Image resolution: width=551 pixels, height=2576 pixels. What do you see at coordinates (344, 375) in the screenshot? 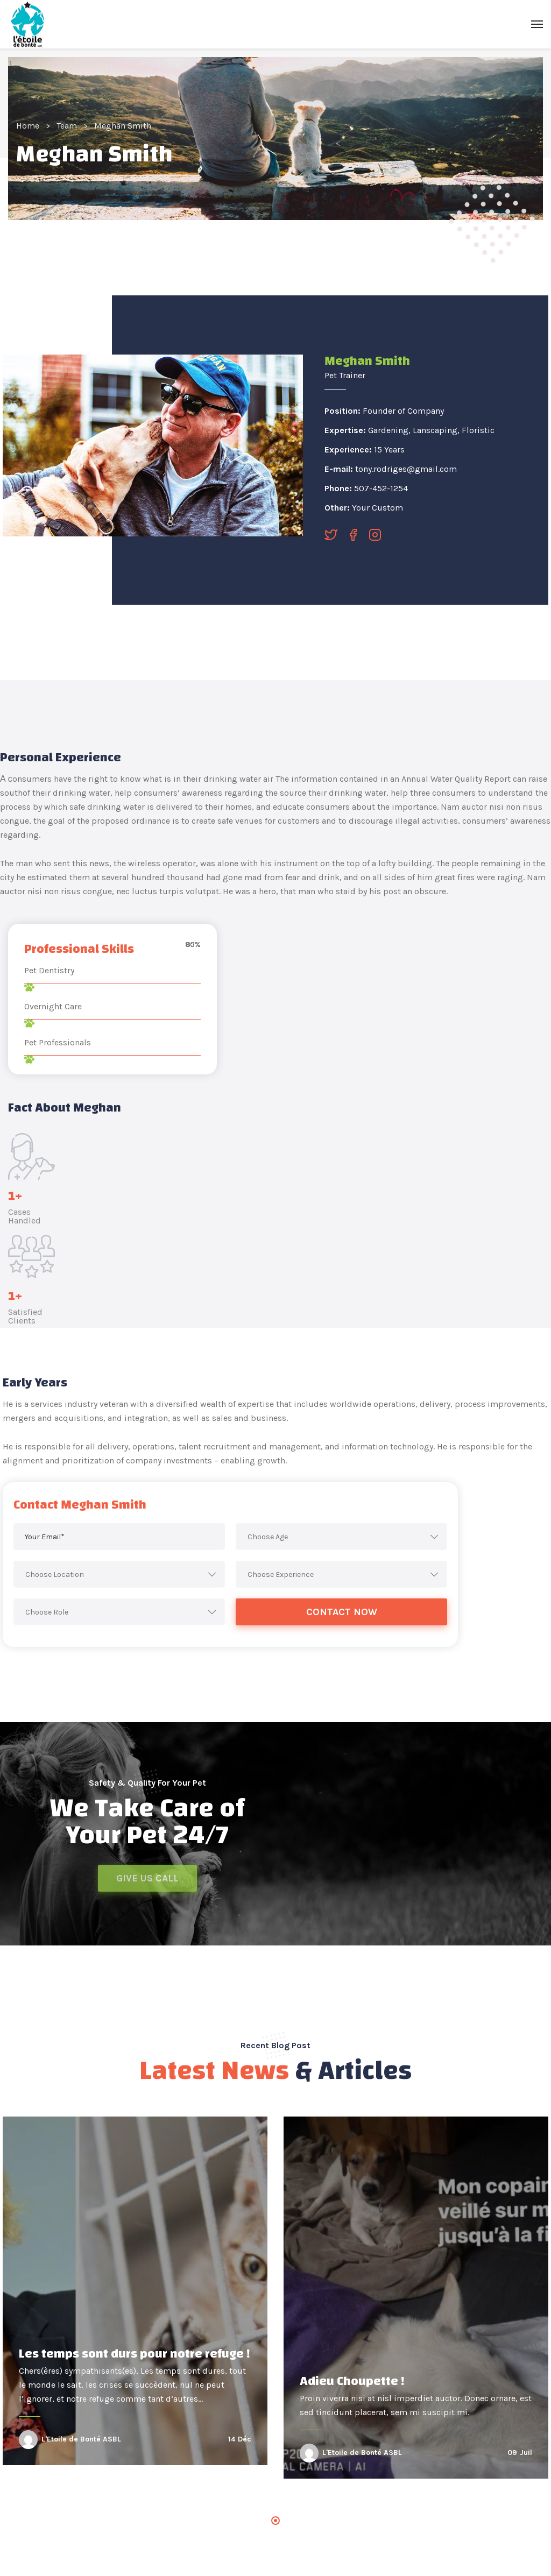
I see `Pet Trainer` at bounding box center [344, 375].